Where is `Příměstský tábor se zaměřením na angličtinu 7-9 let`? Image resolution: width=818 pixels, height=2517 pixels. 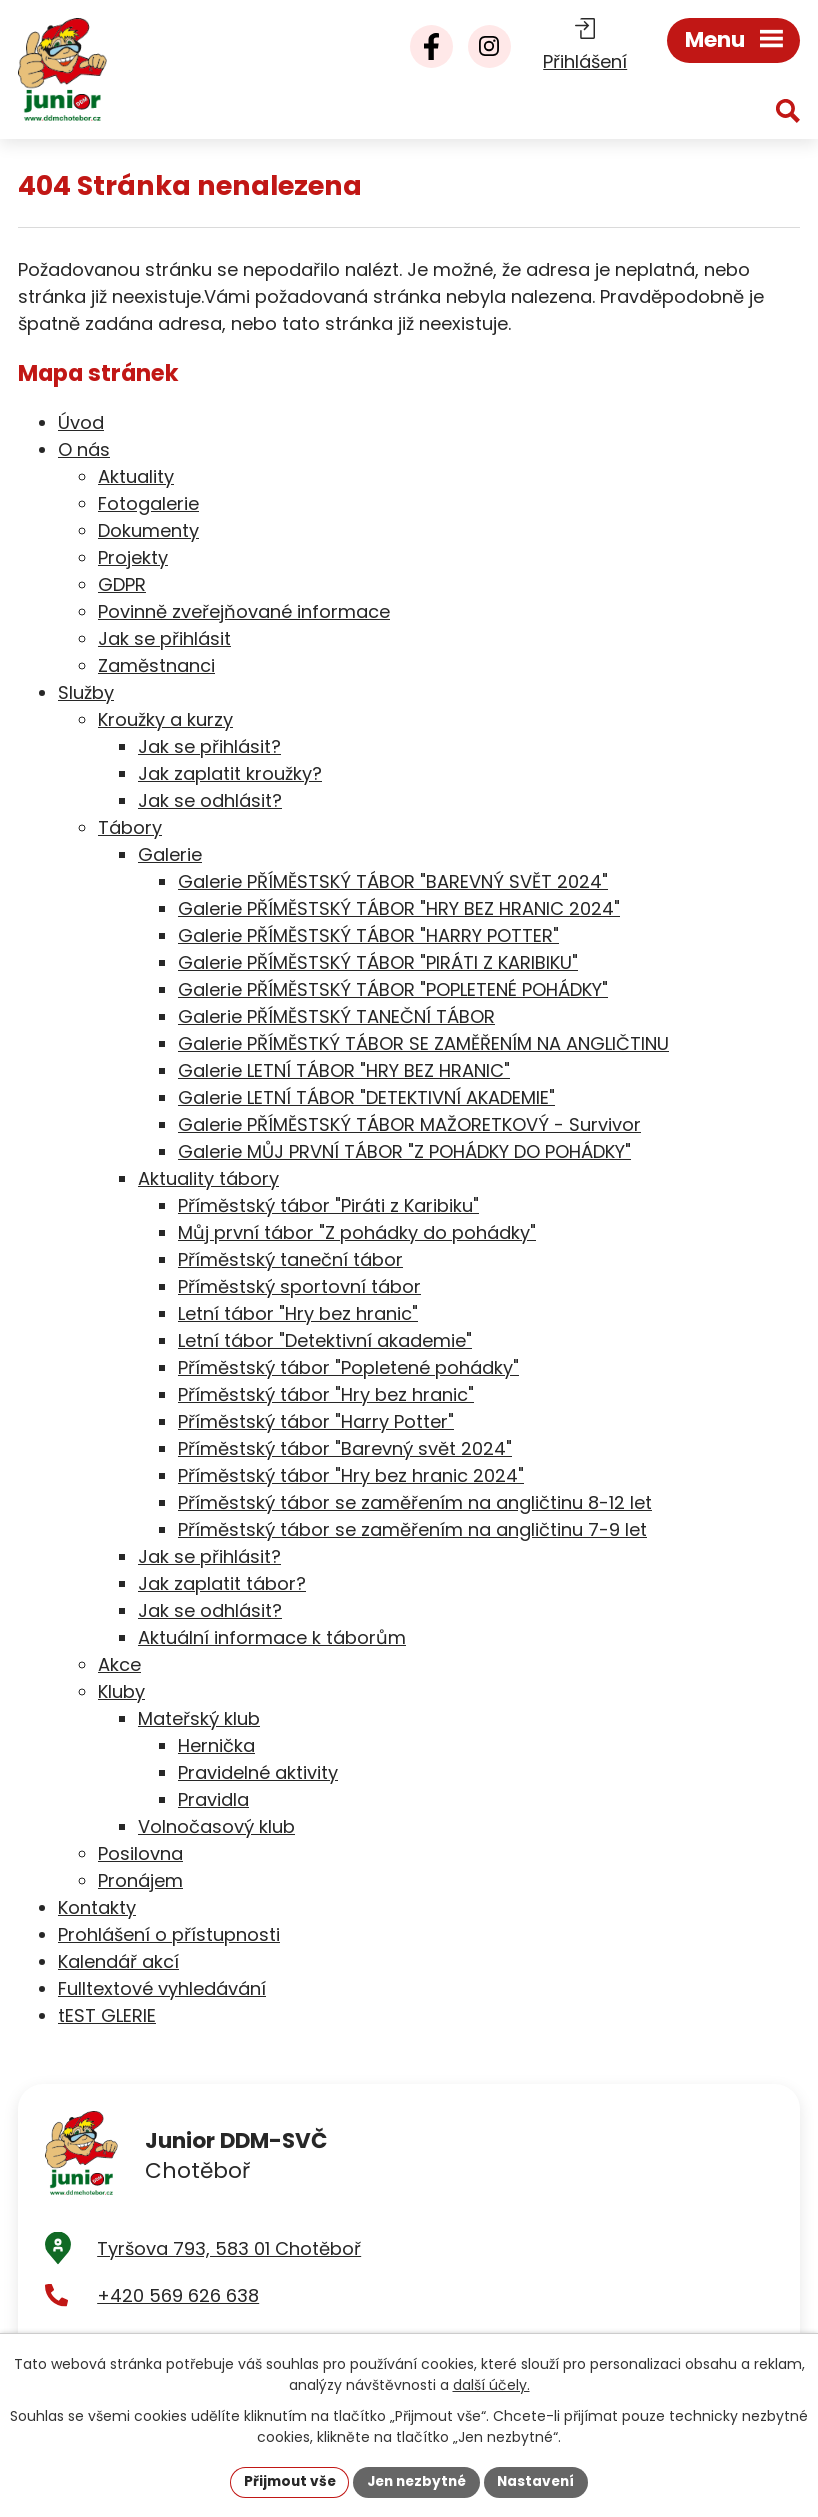 Příměstský tábor se zaměřením na angličtinu 7-9 let is located at coordinates (412, 1529).